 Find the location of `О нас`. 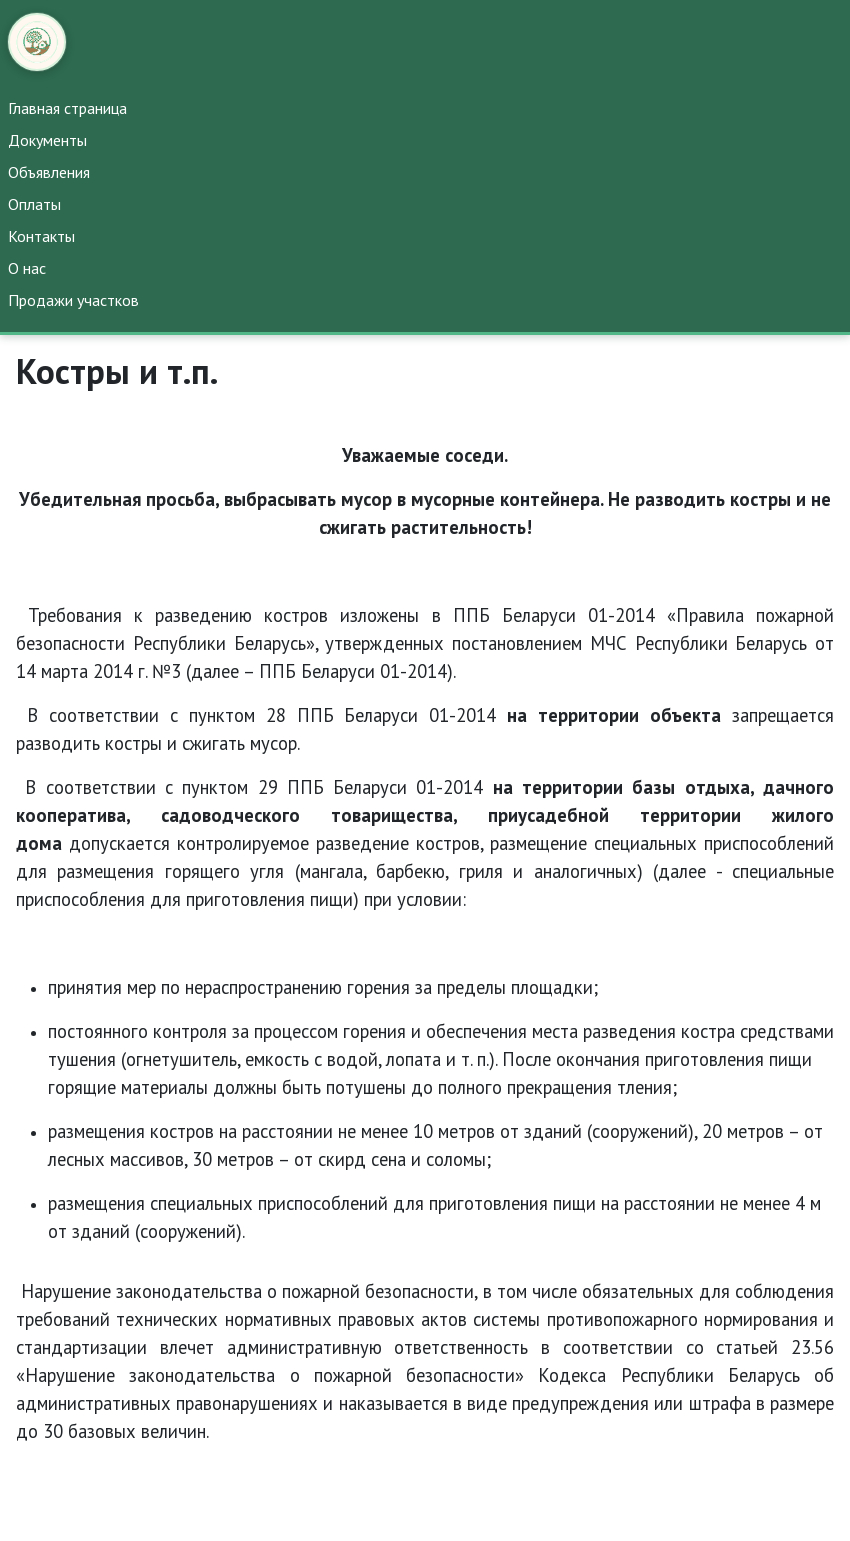

О нас is located at coordinates (27, 268).